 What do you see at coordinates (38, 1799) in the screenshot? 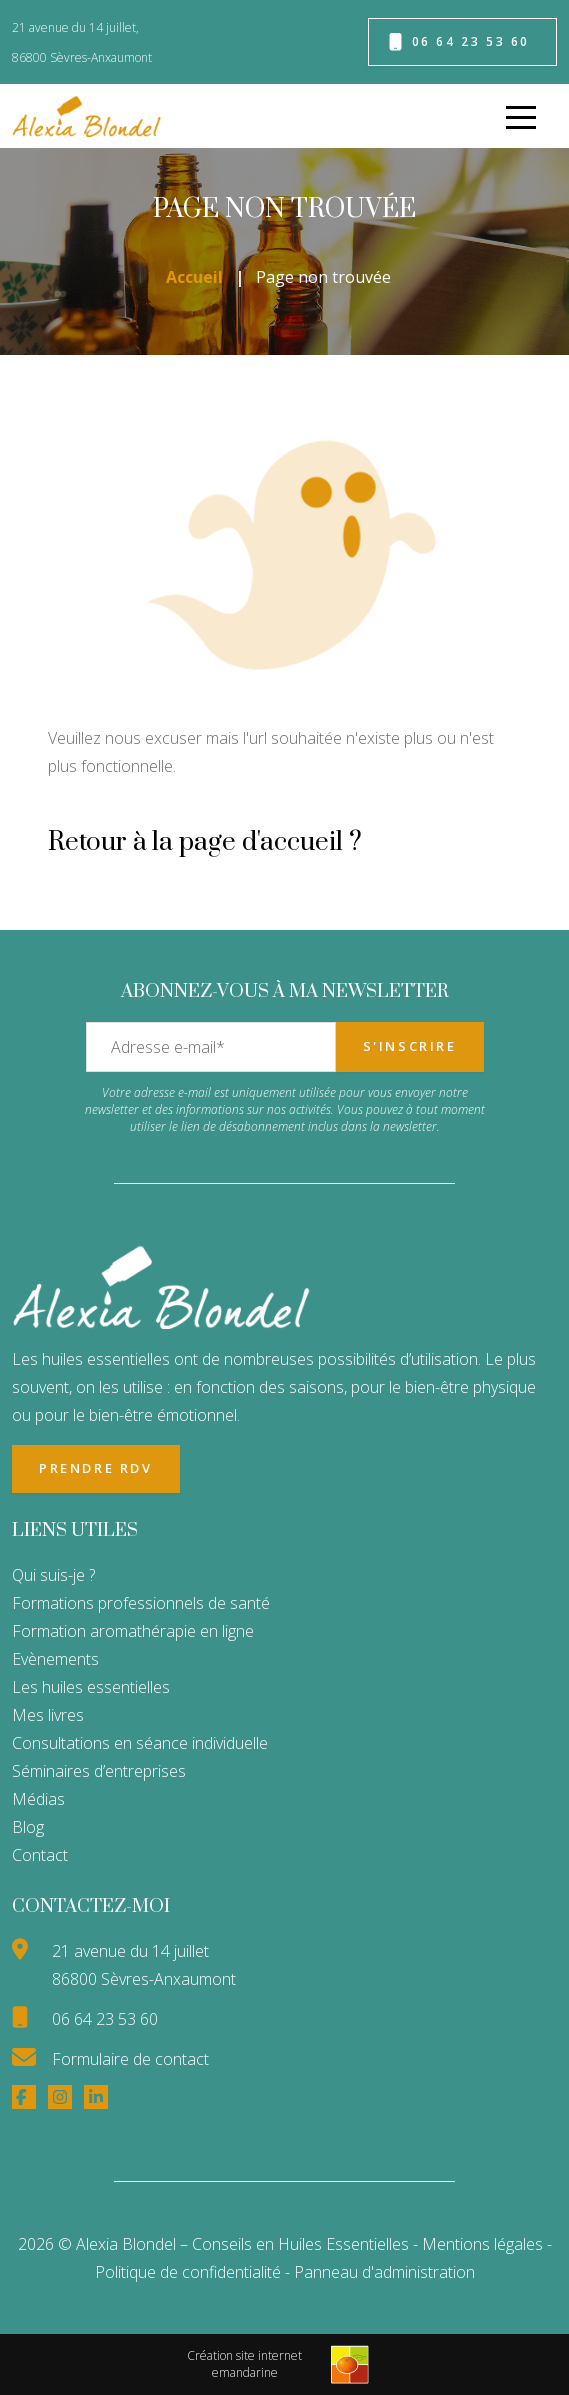
I see `Médias` at bounding box center [38, 1799].